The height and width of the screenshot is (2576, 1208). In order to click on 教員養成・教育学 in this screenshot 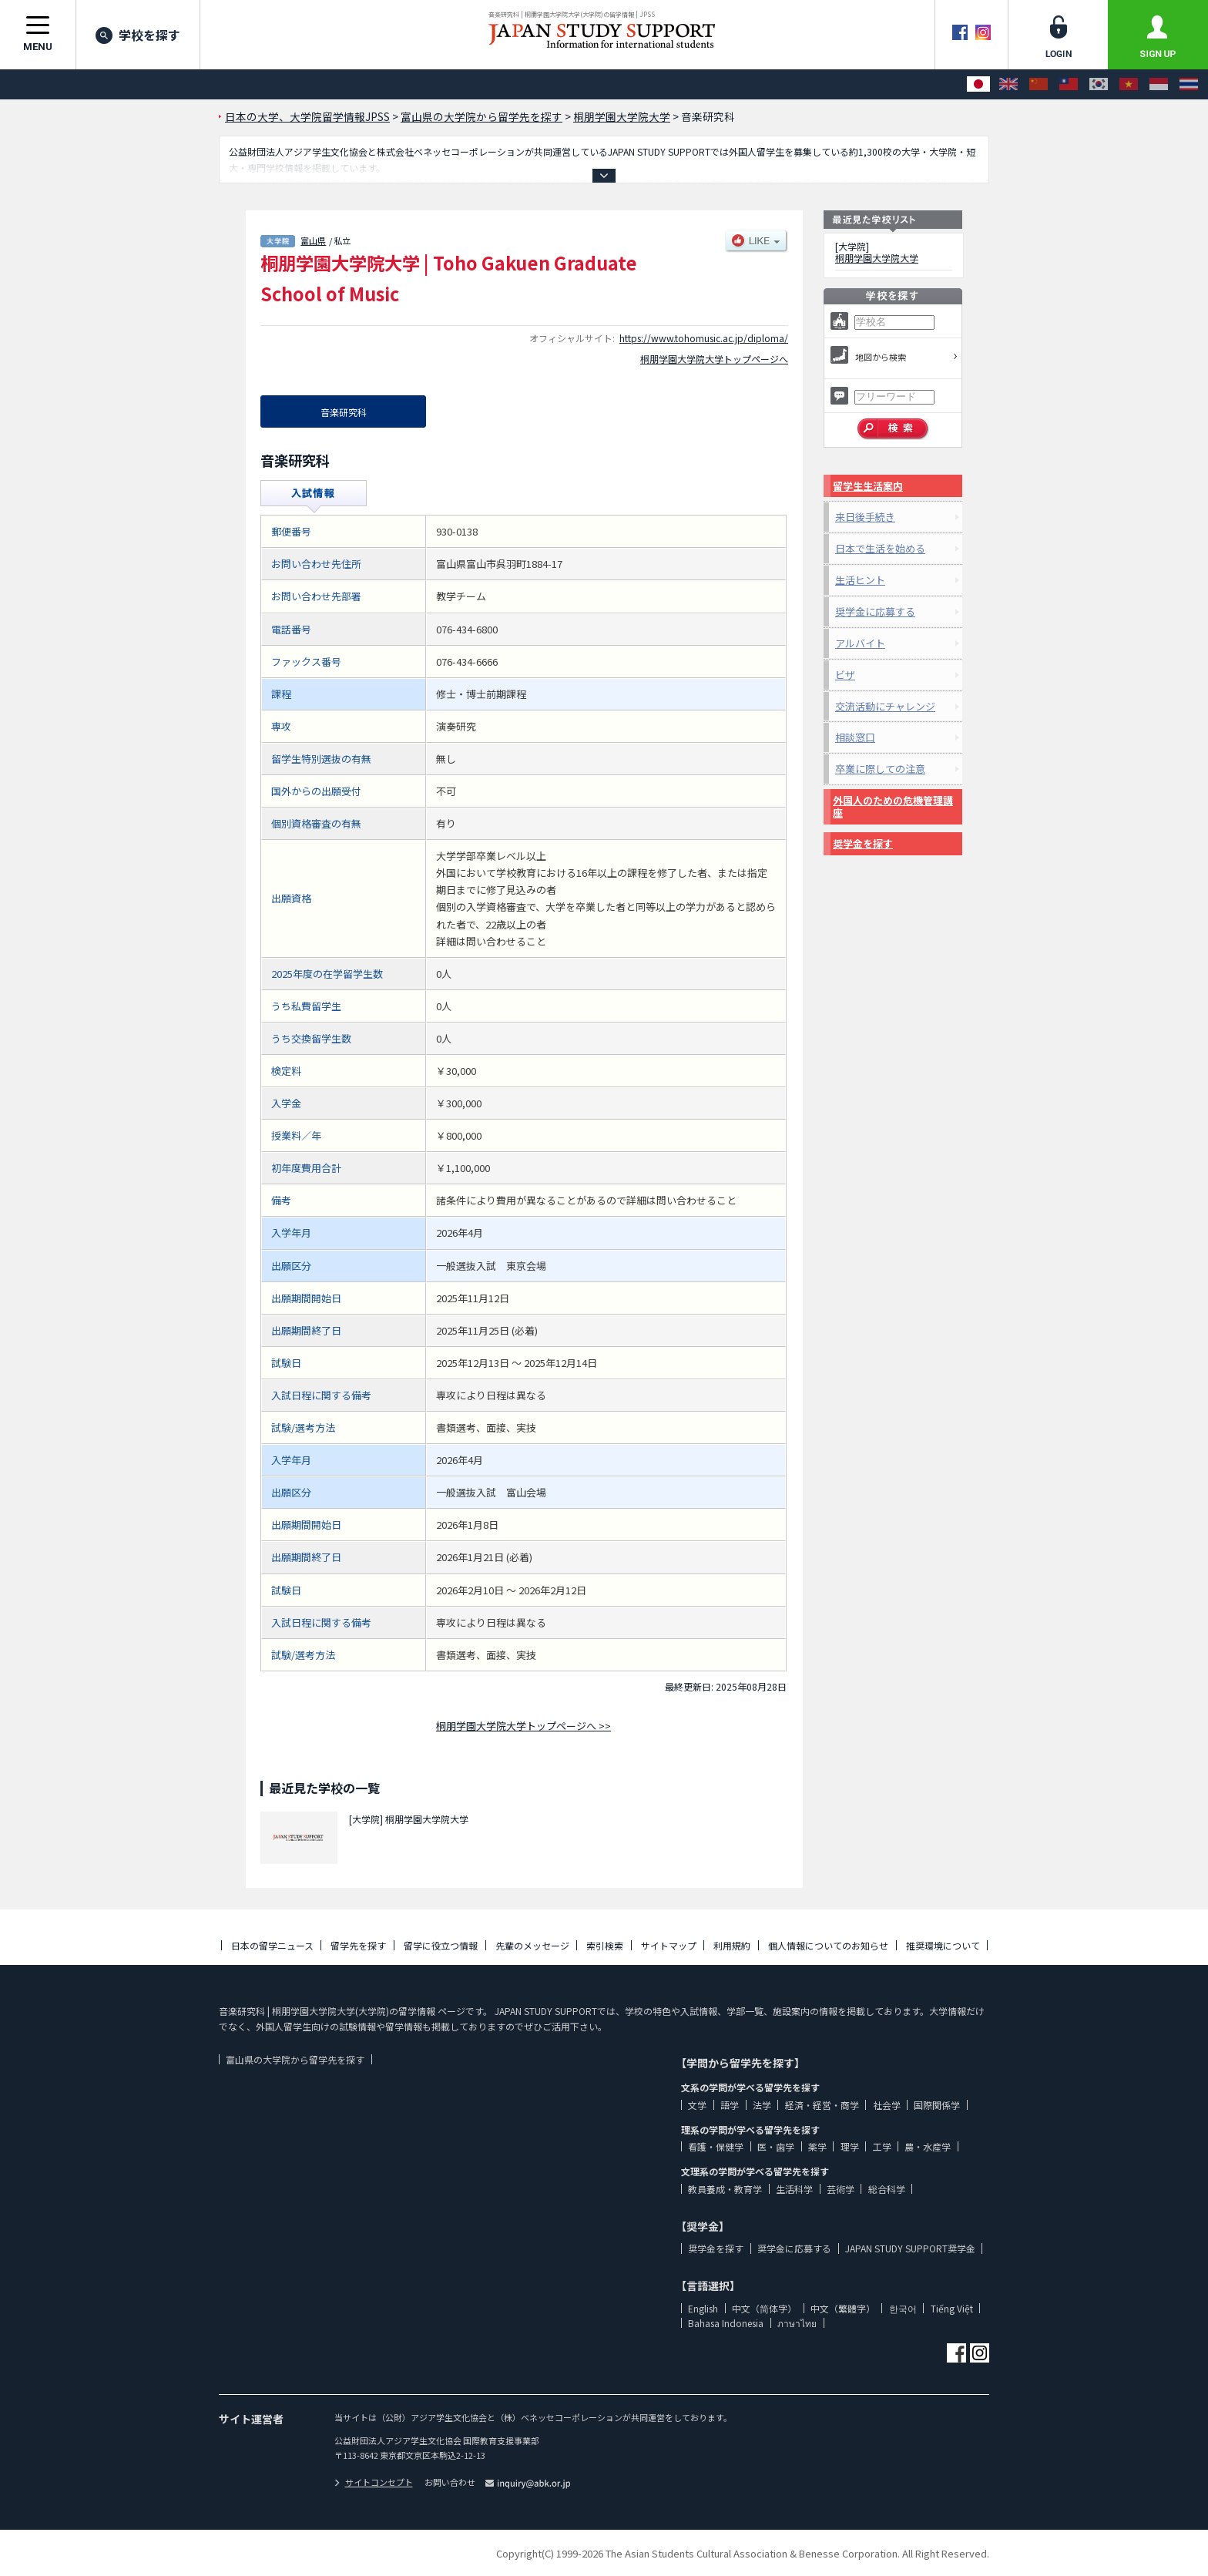, I will do `click(725, 2188)`.